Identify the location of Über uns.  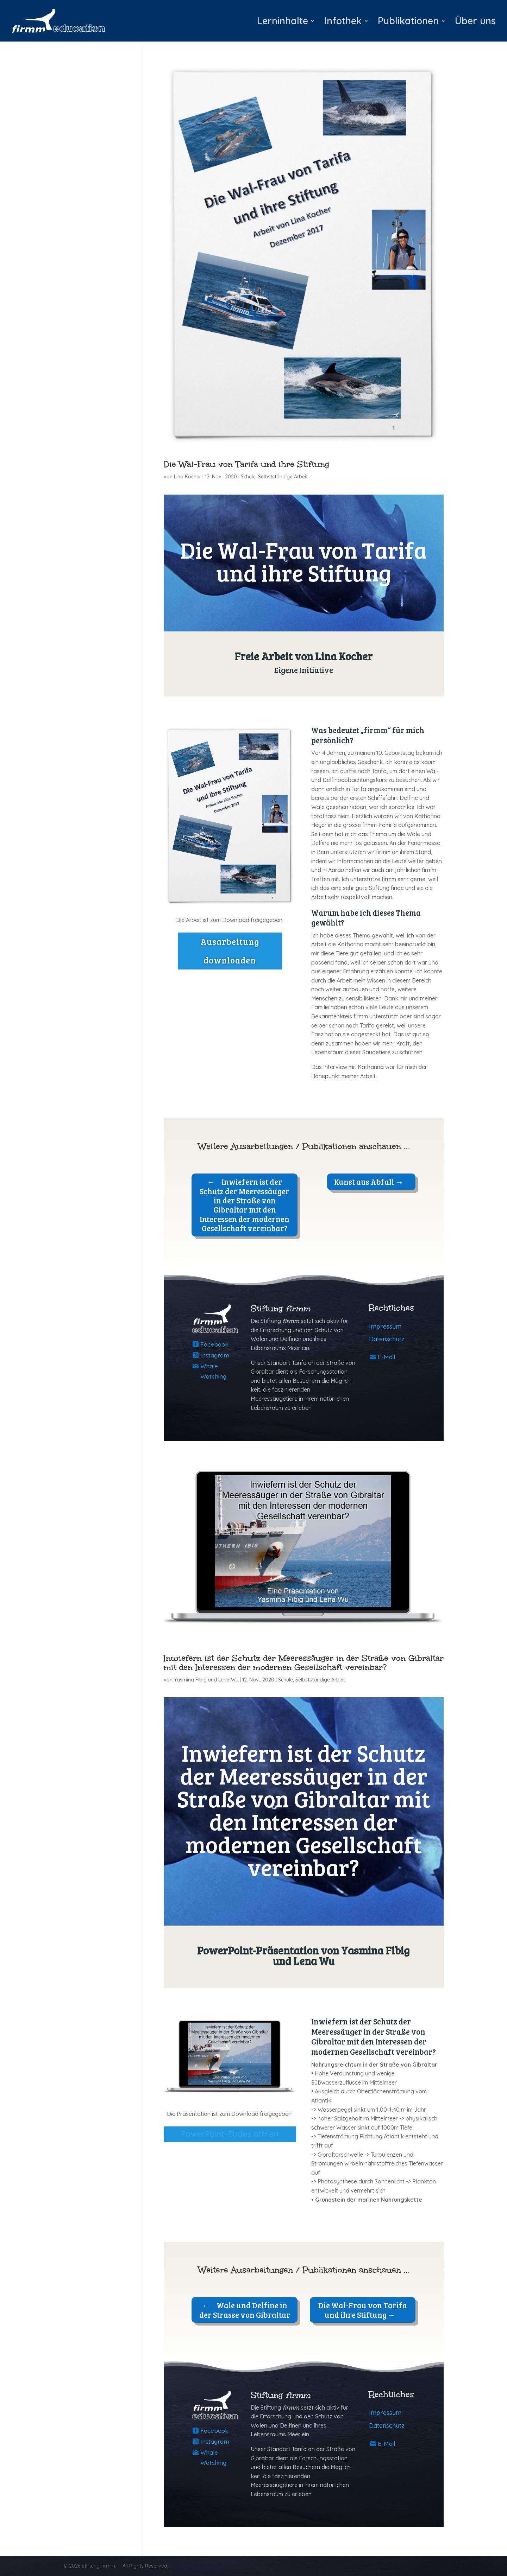
(475, 22).